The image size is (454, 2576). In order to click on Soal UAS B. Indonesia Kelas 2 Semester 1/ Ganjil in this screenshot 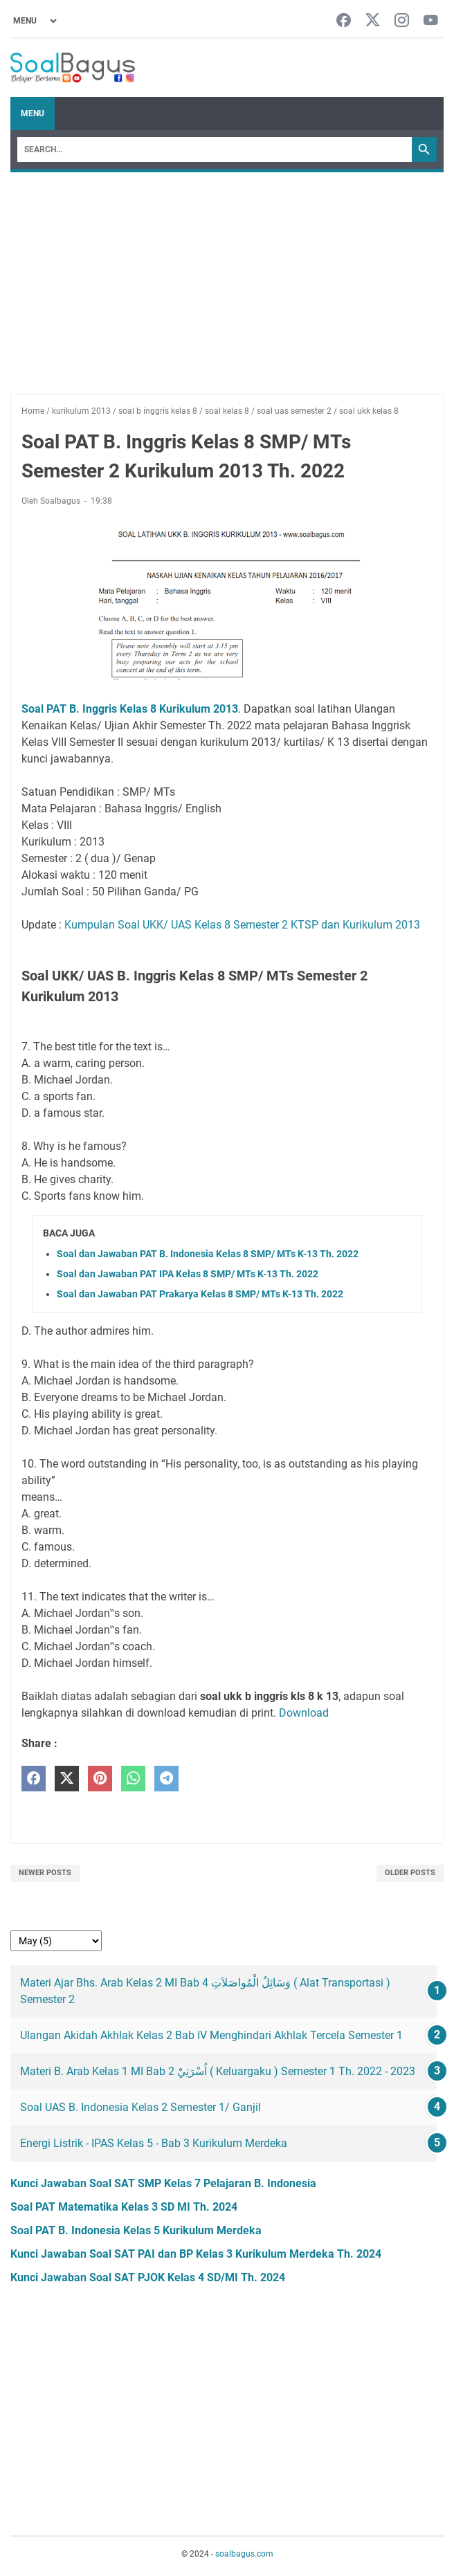, I will do `click(140, 2107)`.